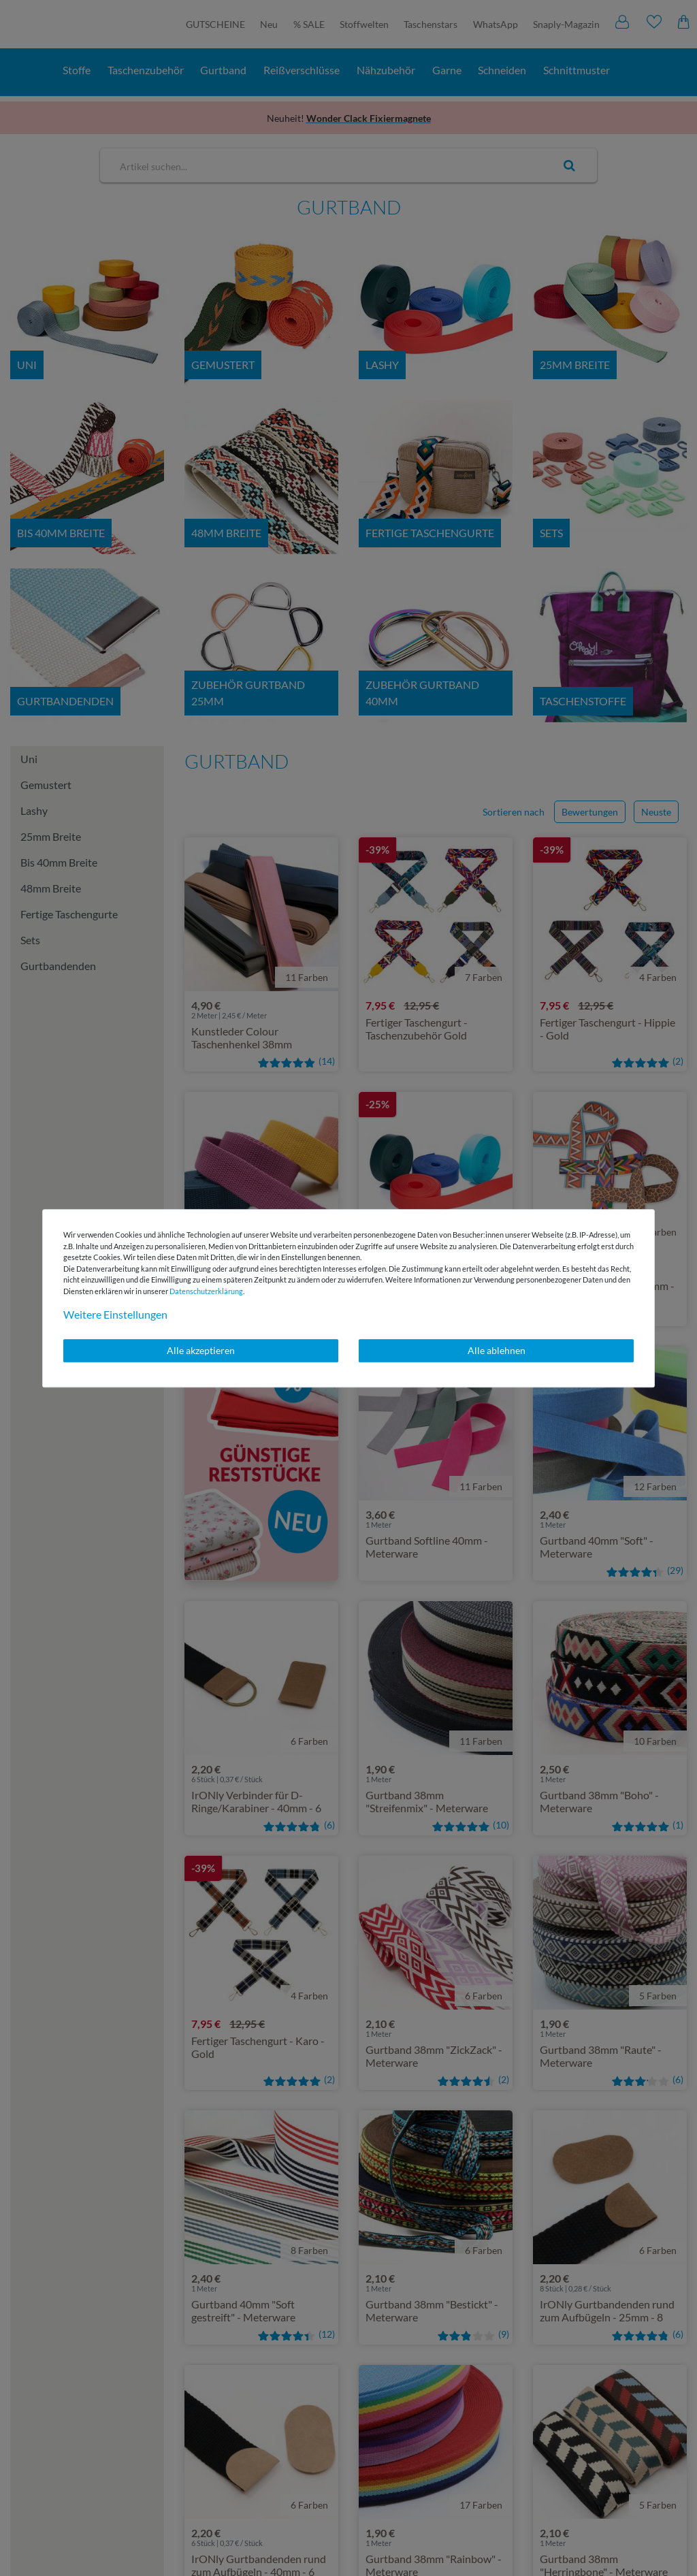 The width and height of the screenshot is (697, 2576). I want to click on Alle akzeptieren, so click(201, 1350).